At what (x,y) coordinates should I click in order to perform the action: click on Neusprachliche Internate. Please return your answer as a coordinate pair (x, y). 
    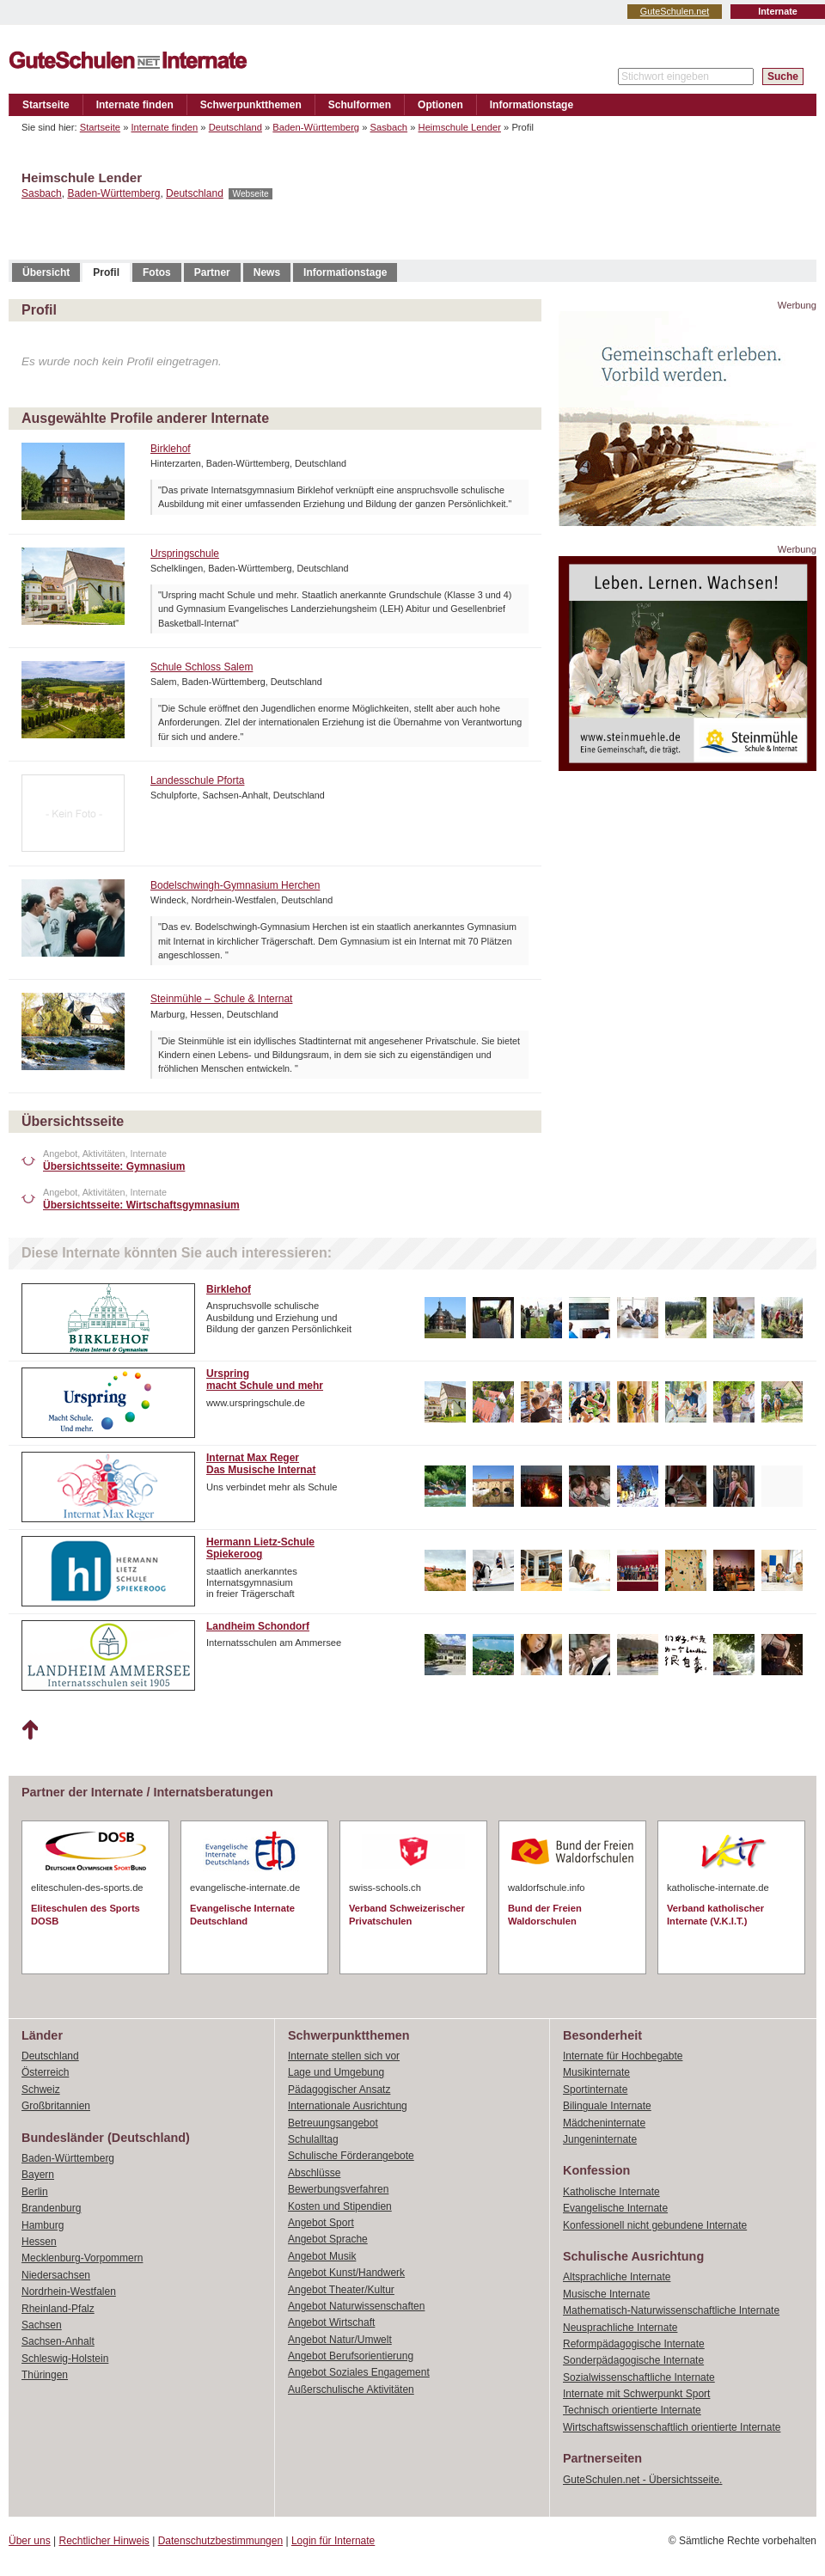
    Looking at the image, I should click on (620, 2328).